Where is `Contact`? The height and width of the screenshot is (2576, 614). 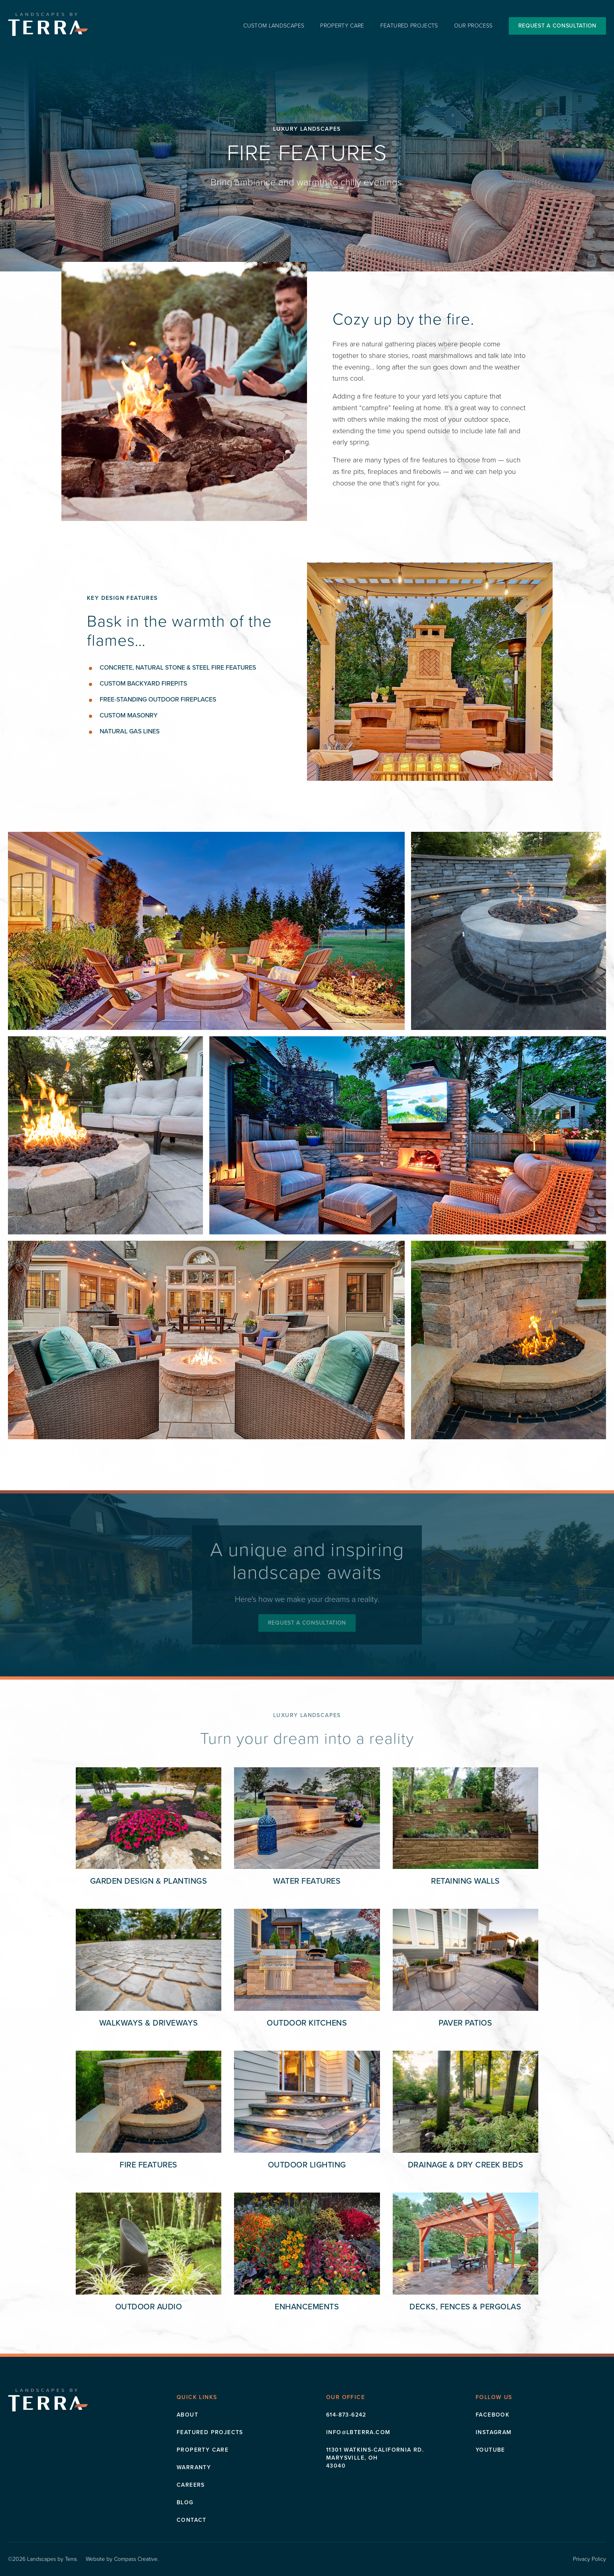
Contact is located at coordinates (192, 2520).